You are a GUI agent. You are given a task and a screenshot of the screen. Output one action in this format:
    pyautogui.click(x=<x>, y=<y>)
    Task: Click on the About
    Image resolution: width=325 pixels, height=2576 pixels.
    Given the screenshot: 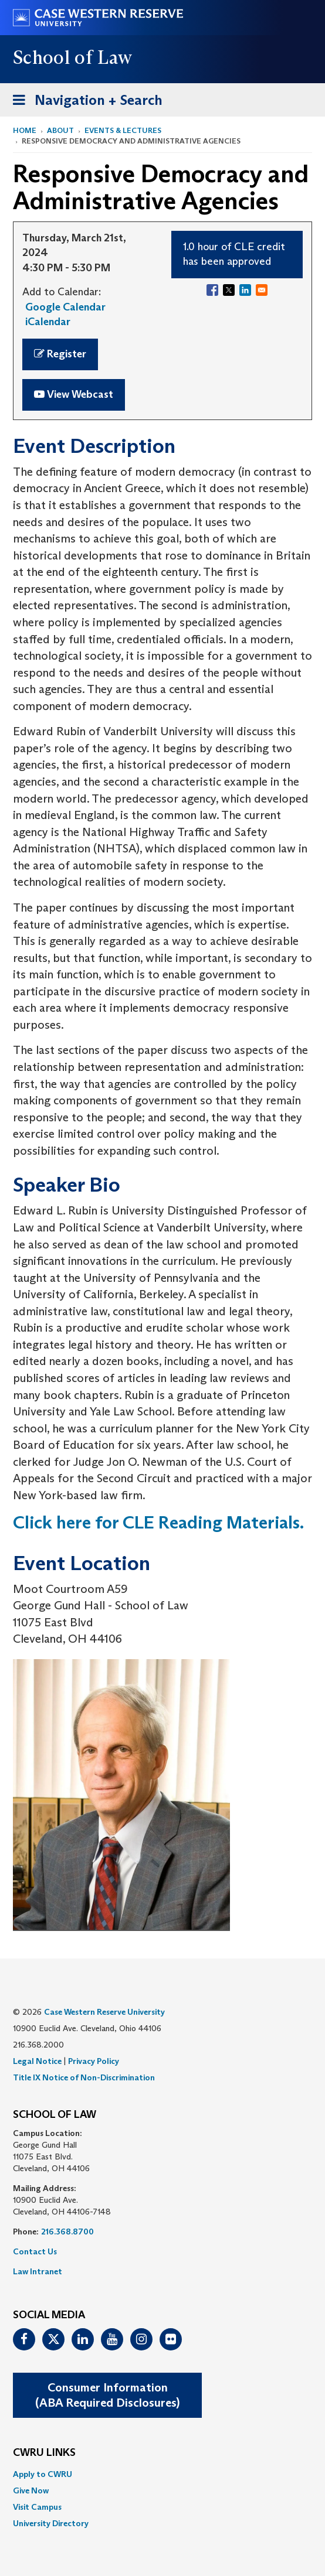 What is the action you would take?
    pyautogui.click(x=60, y=130)
    